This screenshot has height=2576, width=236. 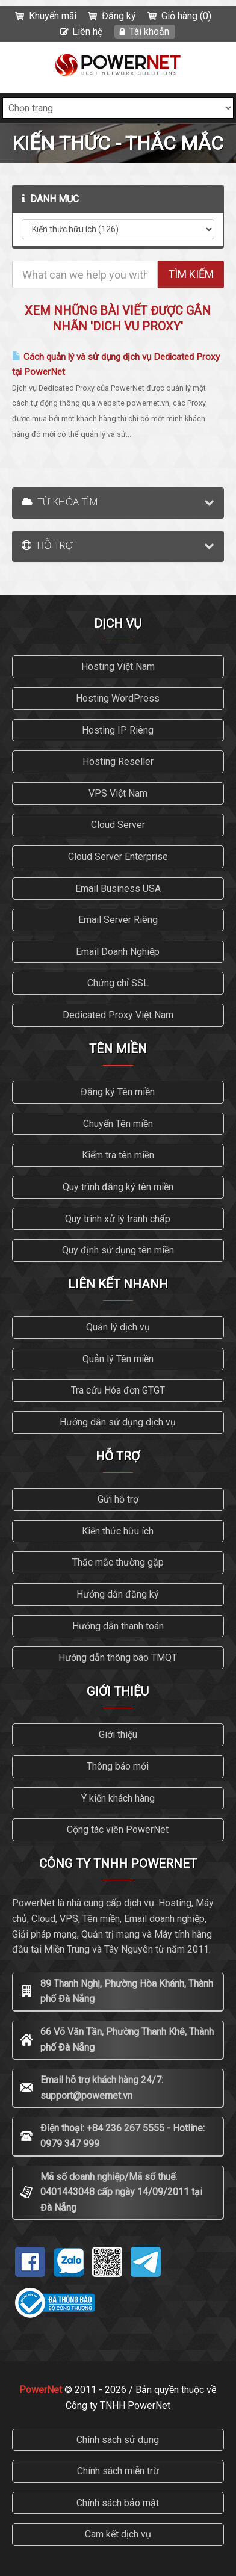 I want to click on Giới thiệu, so click(x=118, y=1734).